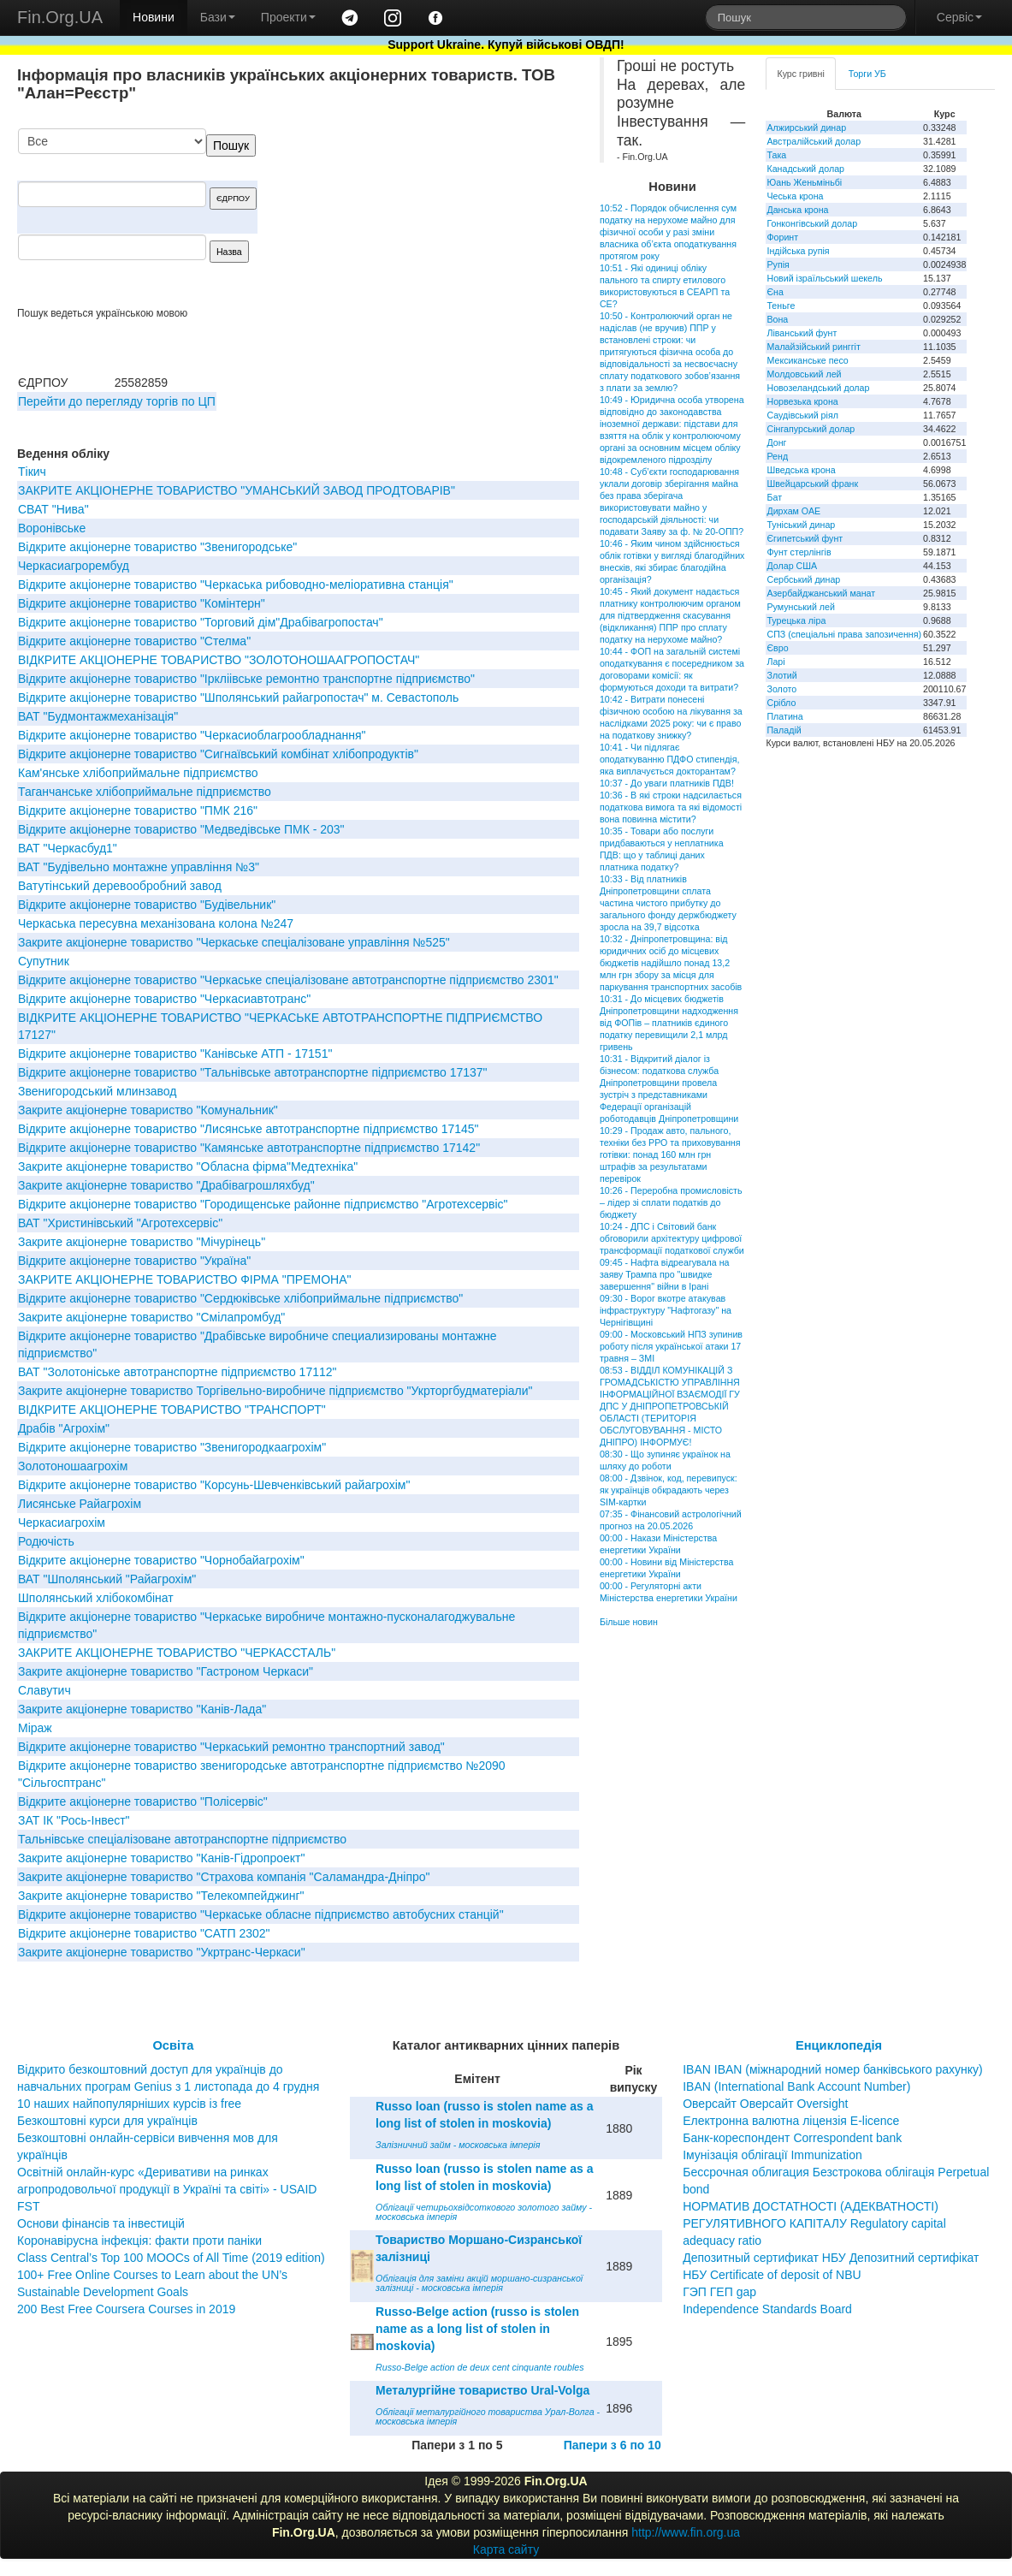 This screenshot has height=2576, width=1012. Describe the element at coordinates (97, 1091) in the screenshot. I see `Звенигородський млинзавод` at that location.